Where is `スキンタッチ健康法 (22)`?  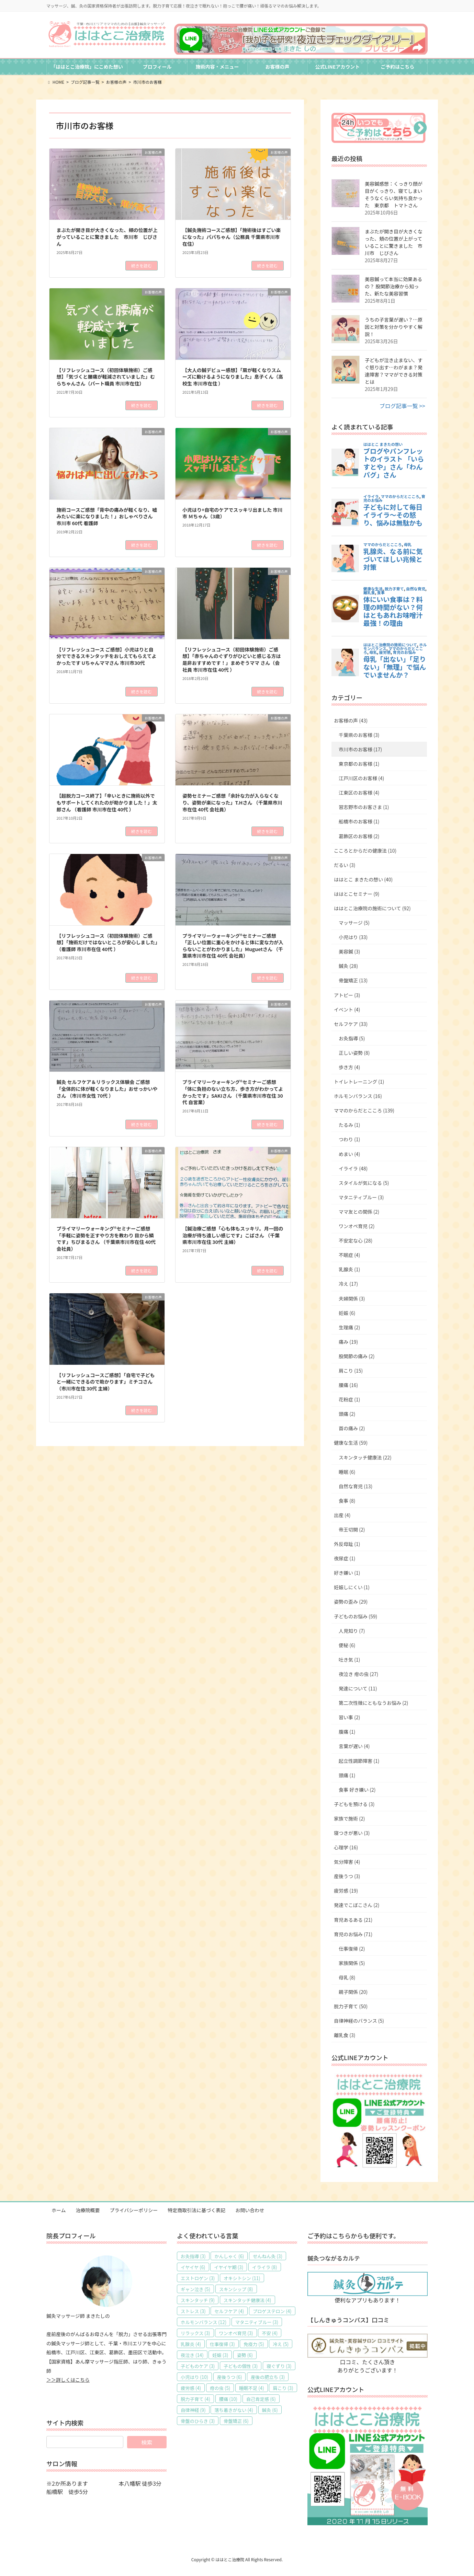
スキンタッチ健康法 (22) is located at coordinates (365, 1457).